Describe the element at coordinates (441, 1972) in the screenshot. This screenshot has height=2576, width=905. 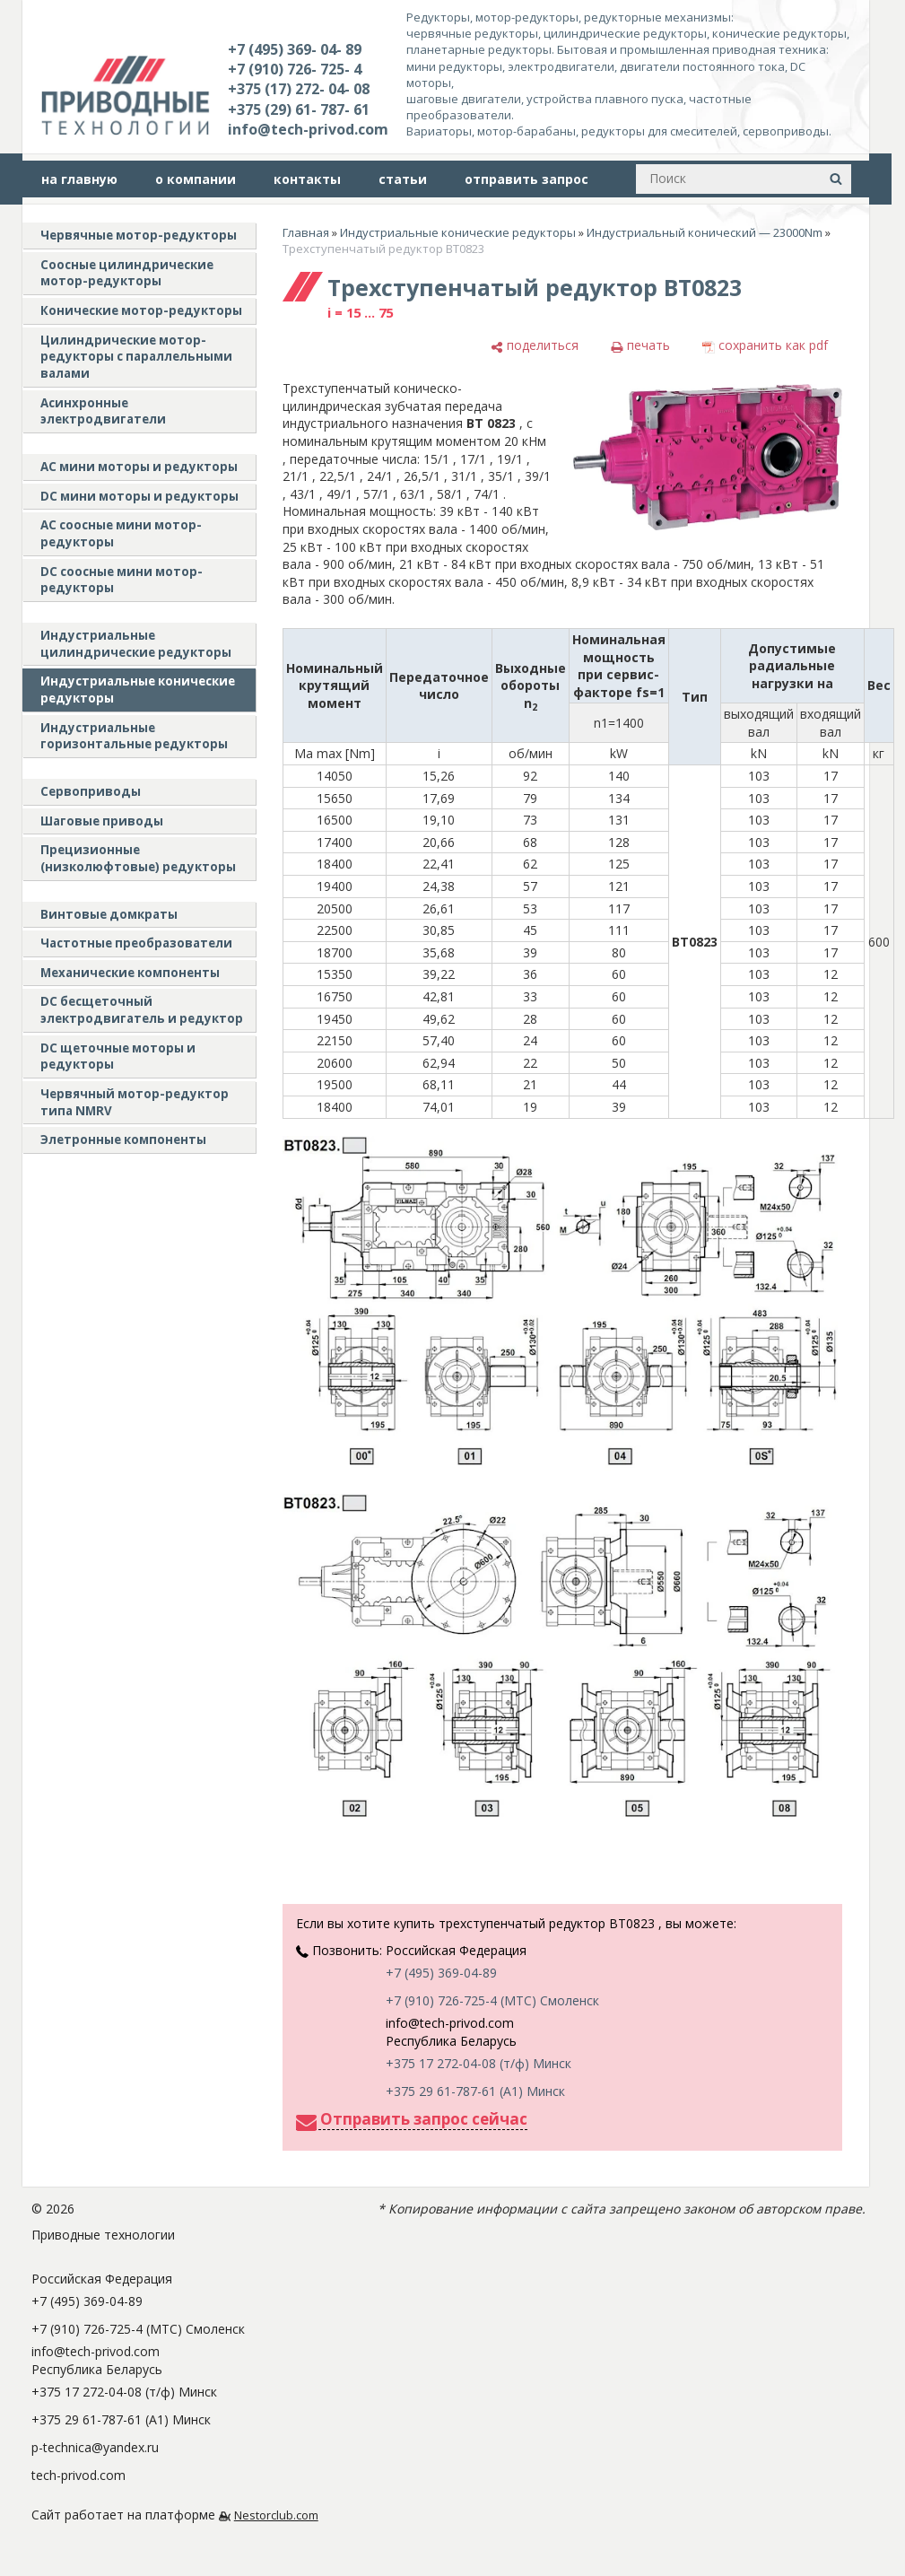
I see `+7 (495) 369-04-89` at that location.